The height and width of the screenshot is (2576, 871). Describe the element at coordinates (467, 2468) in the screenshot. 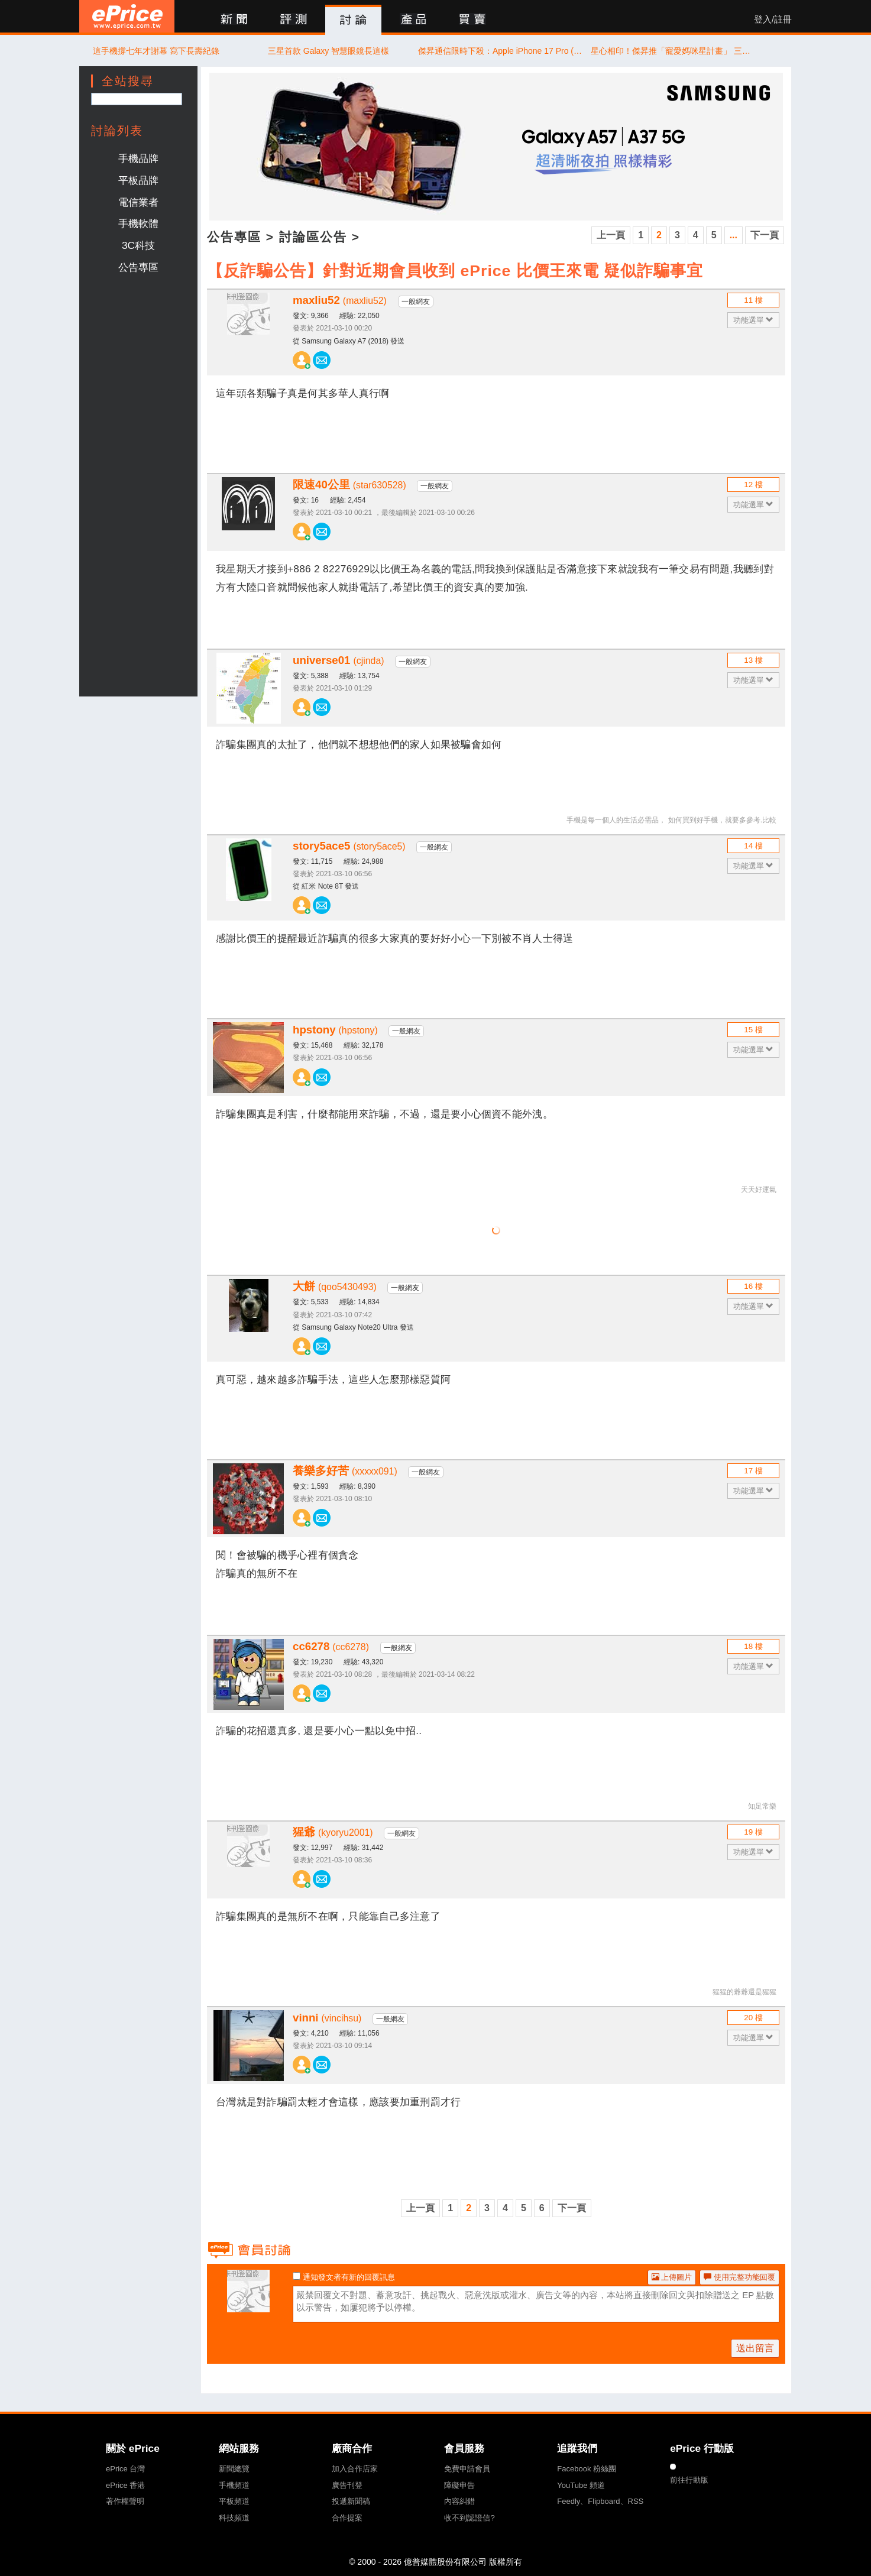

I see `免費申請會員` at that location.